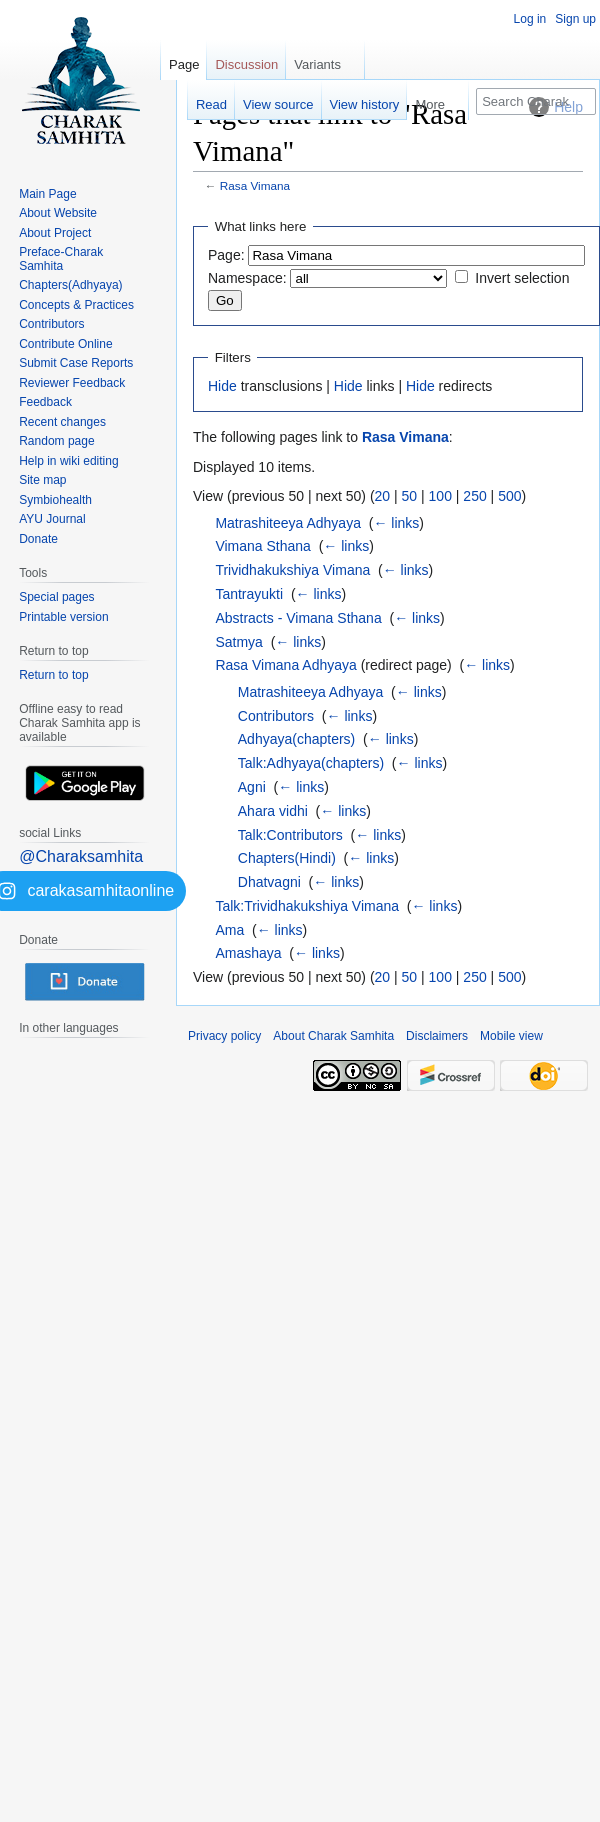 This screenshot has height=1822, width=600. Describe the element at coordinates (222, 386) in the screenshot. I see `Hide` at that location.